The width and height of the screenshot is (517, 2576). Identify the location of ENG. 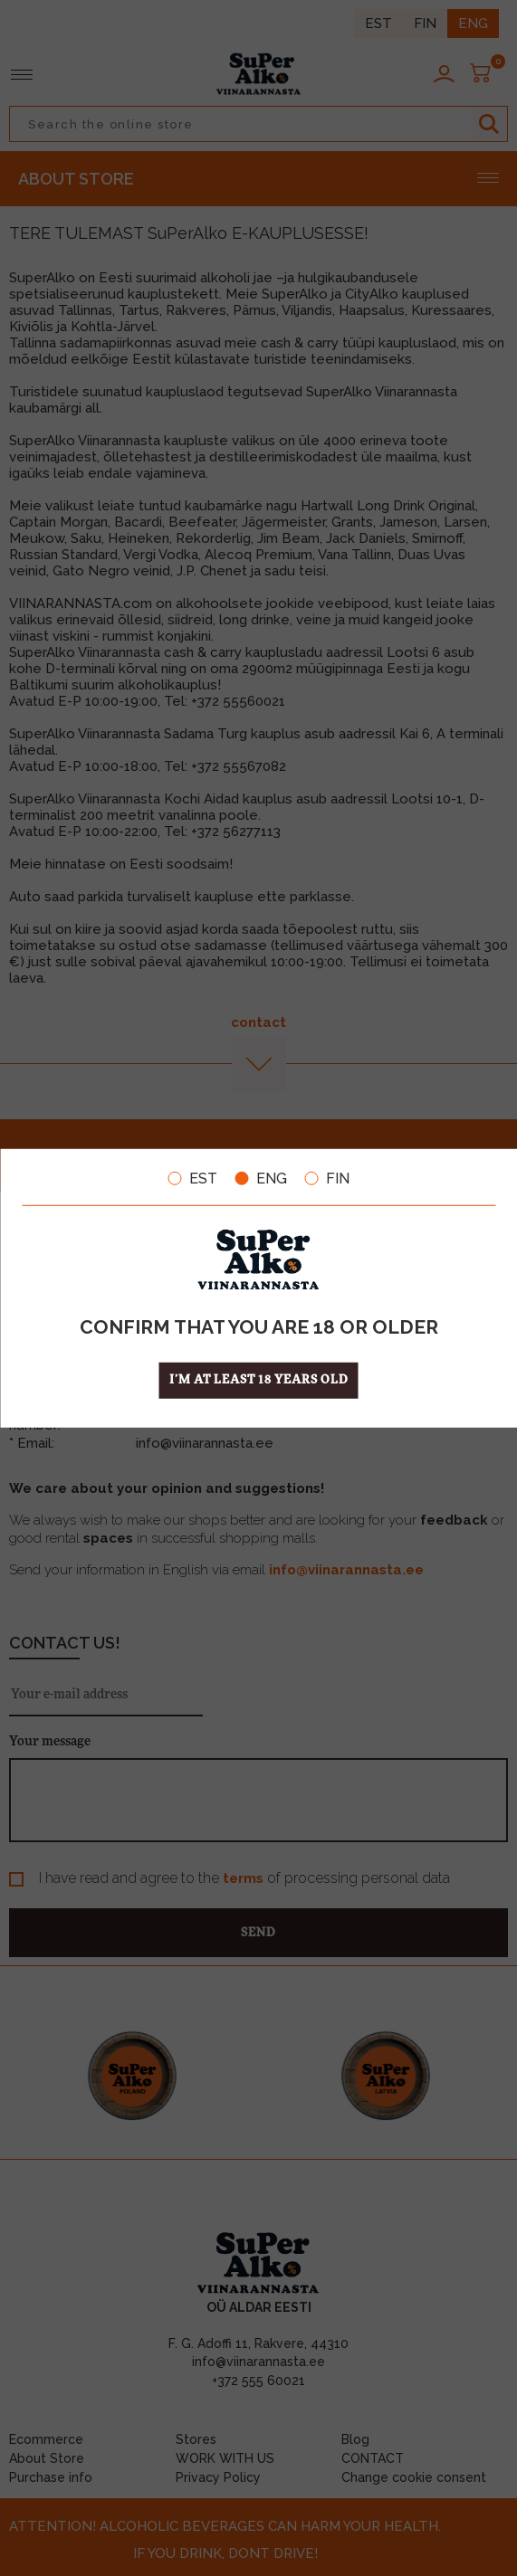
(261, 1178).